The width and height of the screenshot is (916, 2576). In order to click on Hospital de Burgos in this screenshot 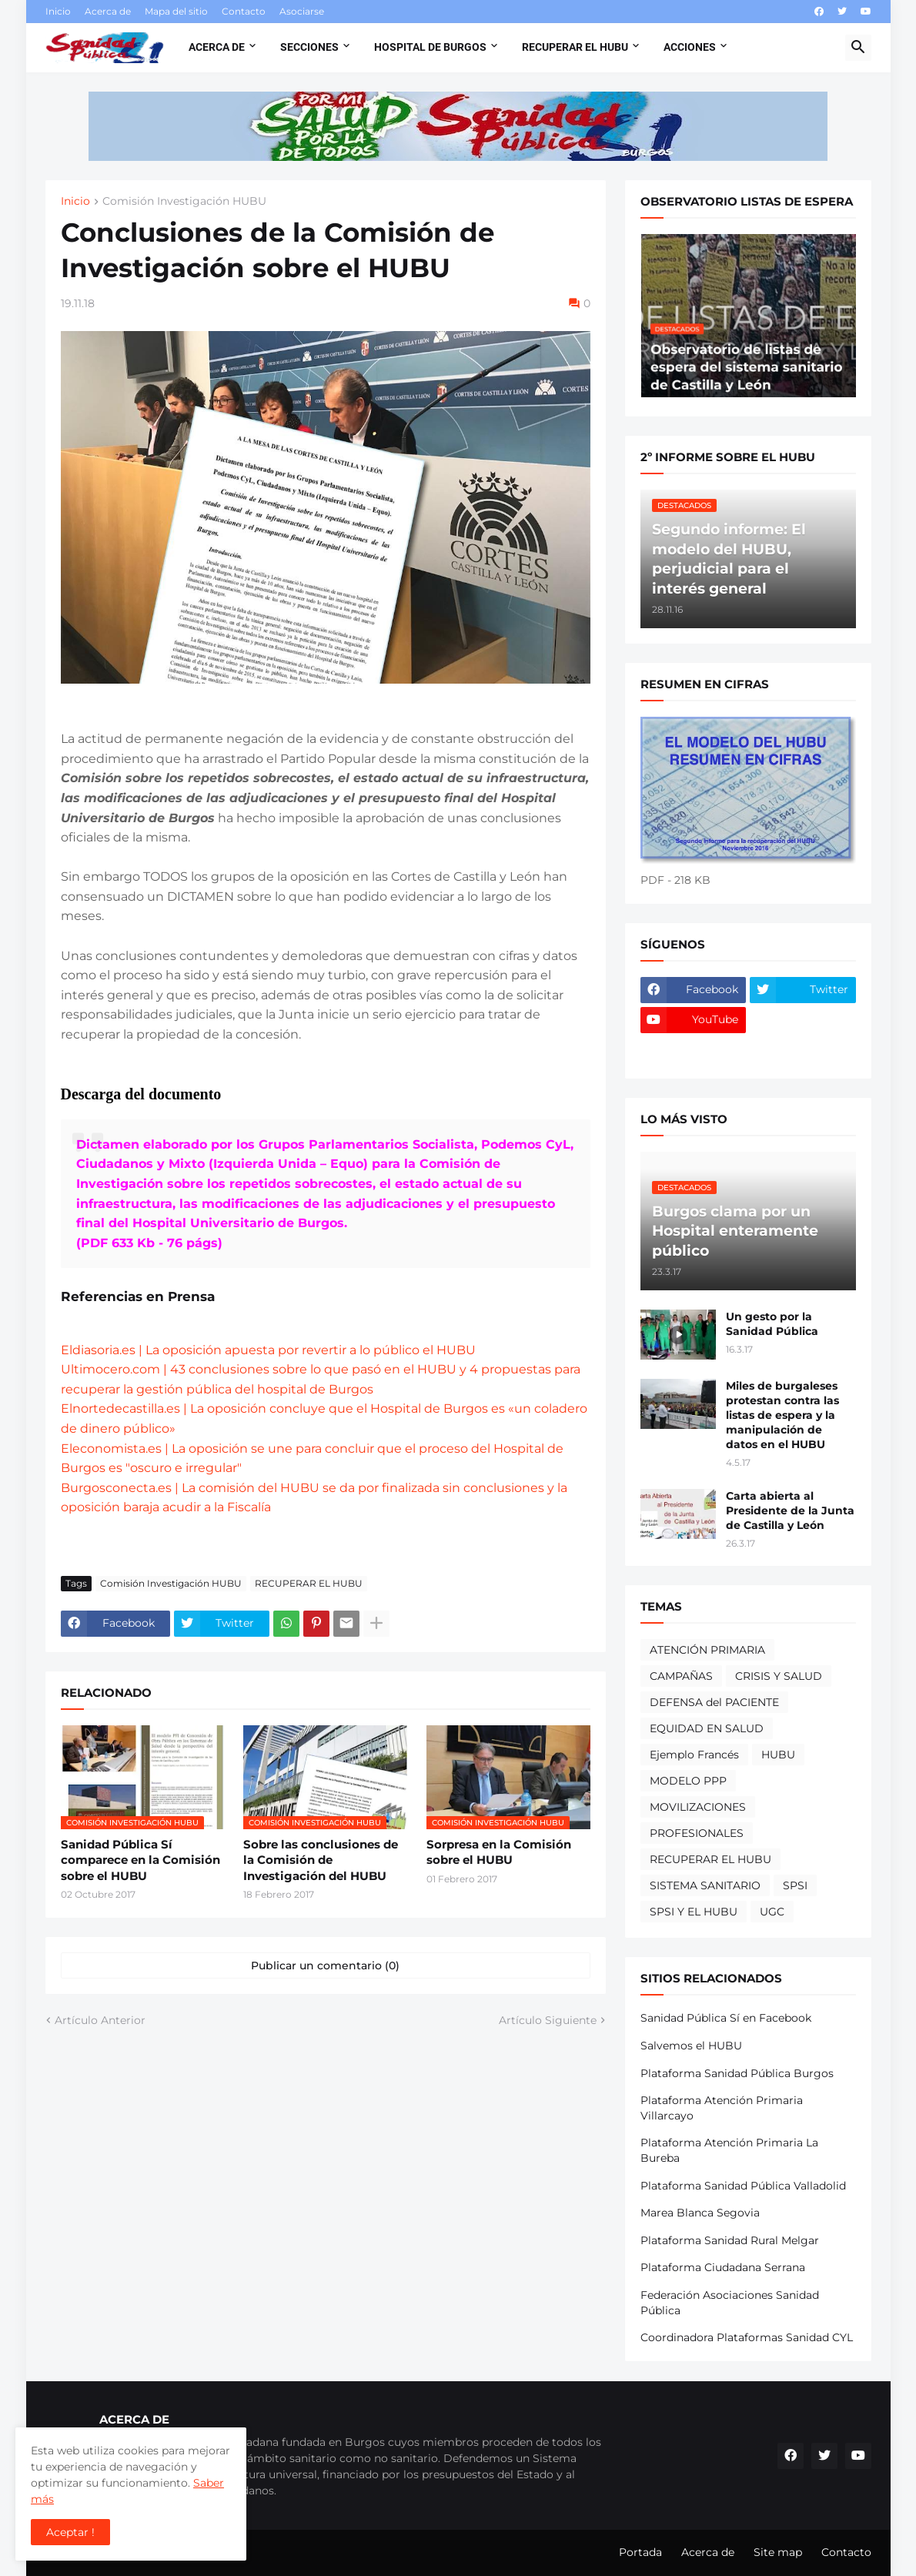, I will do `click(430, 47)`.